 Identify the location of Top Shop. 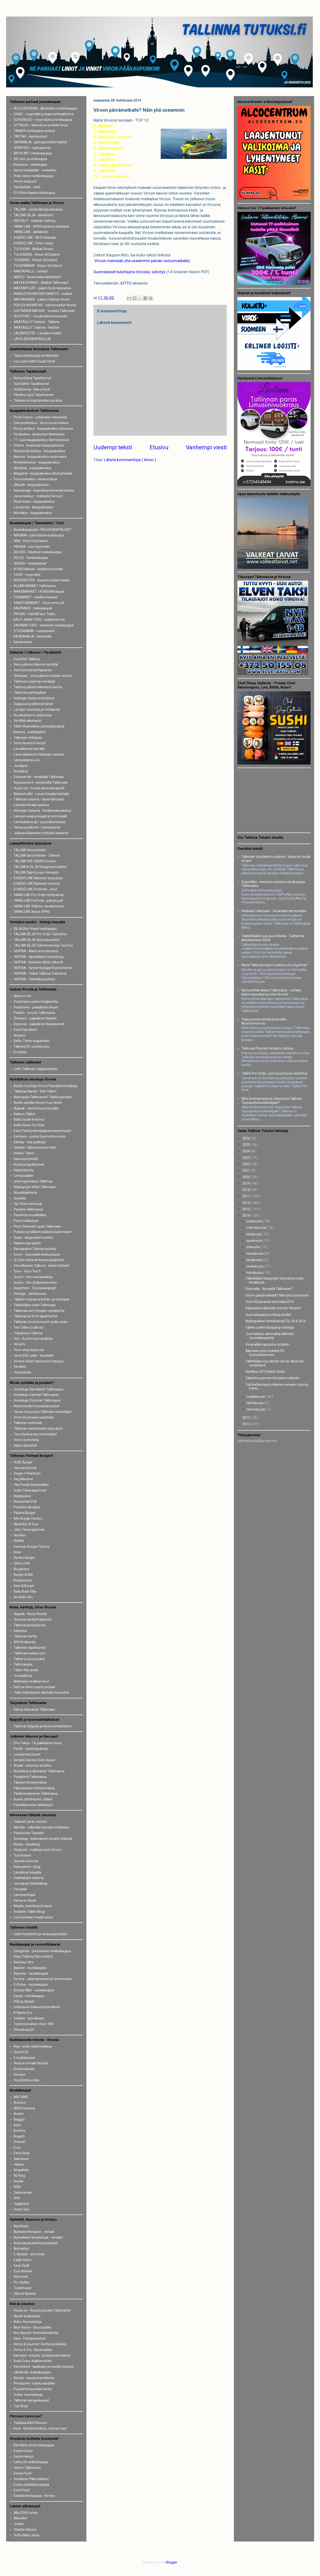
(21, 2406).